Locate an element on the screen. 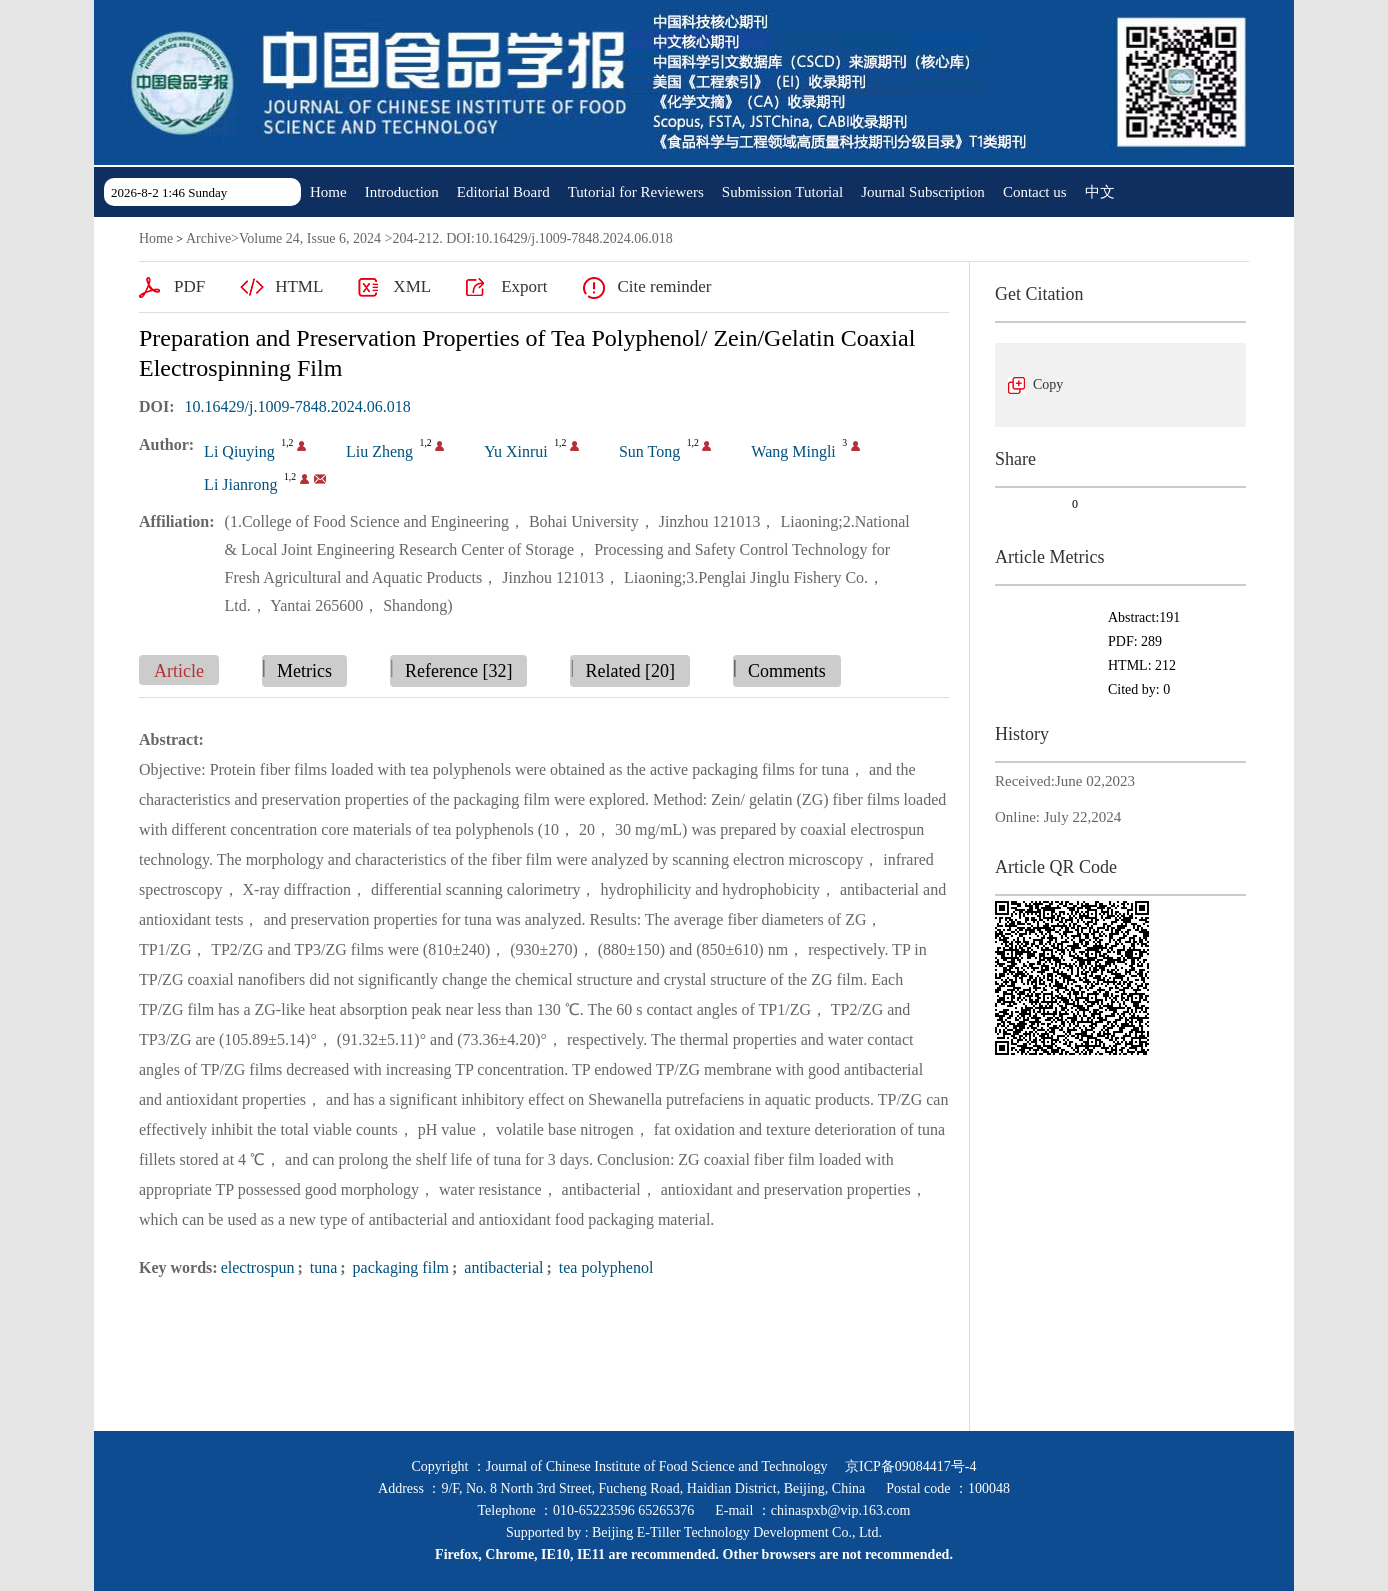 This screenshot has height=1591, width=1388. tuna is located at coordinates (322, 1267).